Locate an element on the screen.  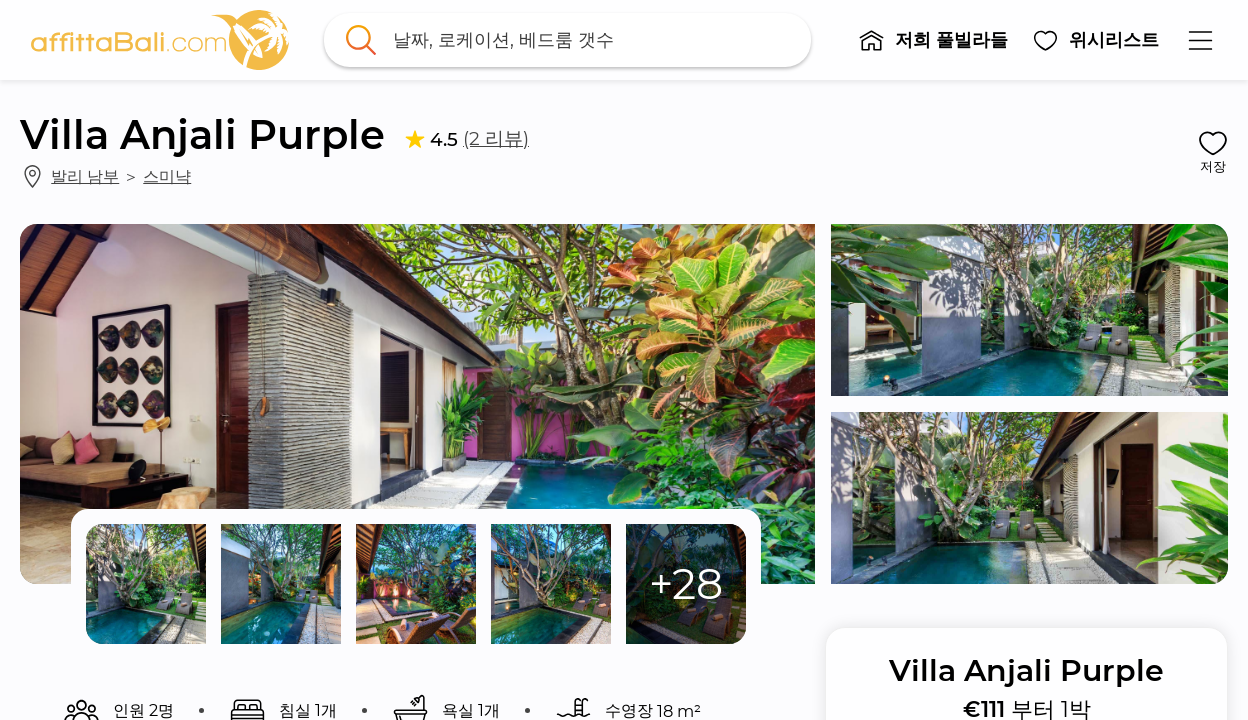
[link] is located at coordinates (160, 40).